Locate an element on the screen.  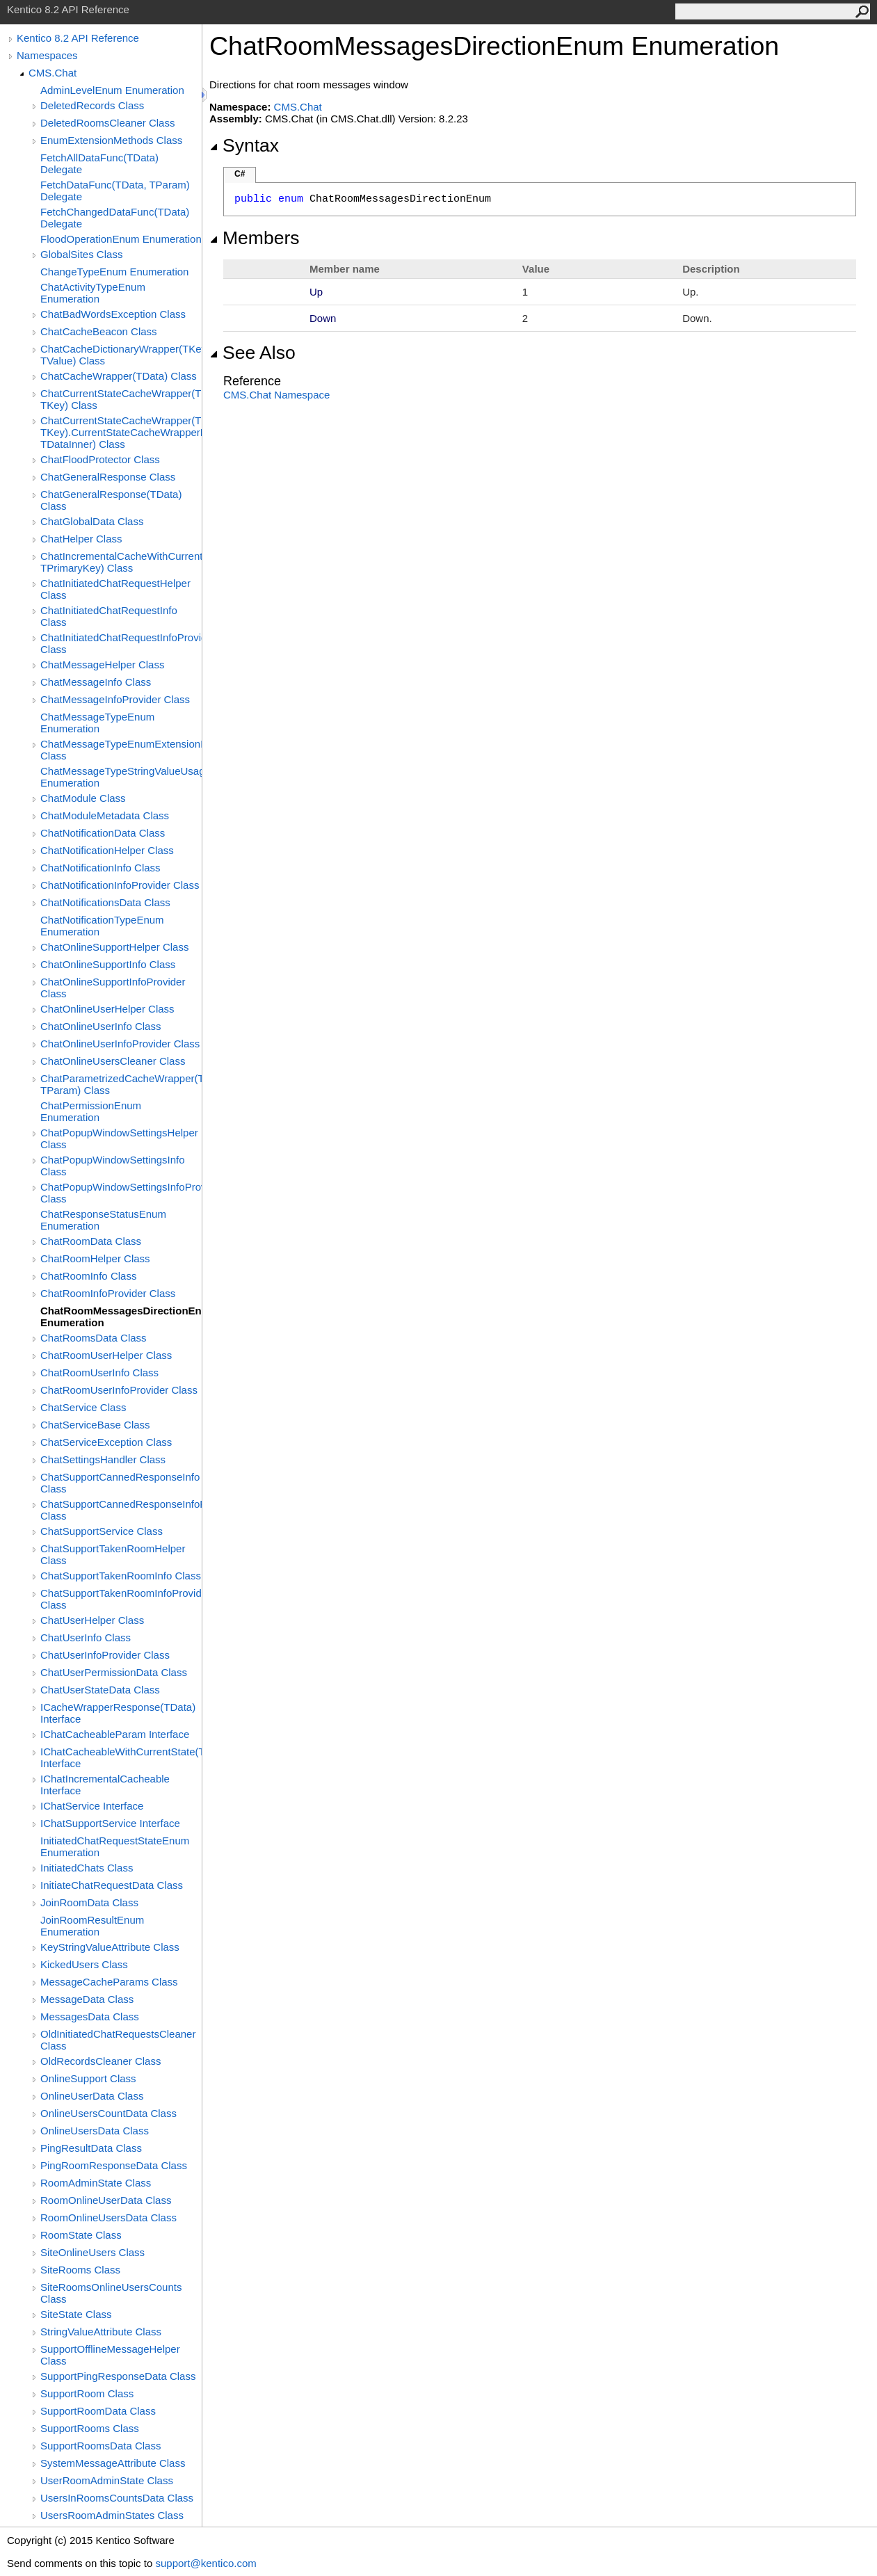
ChatGeneralResponse Class is located at coordinates (107, 477).